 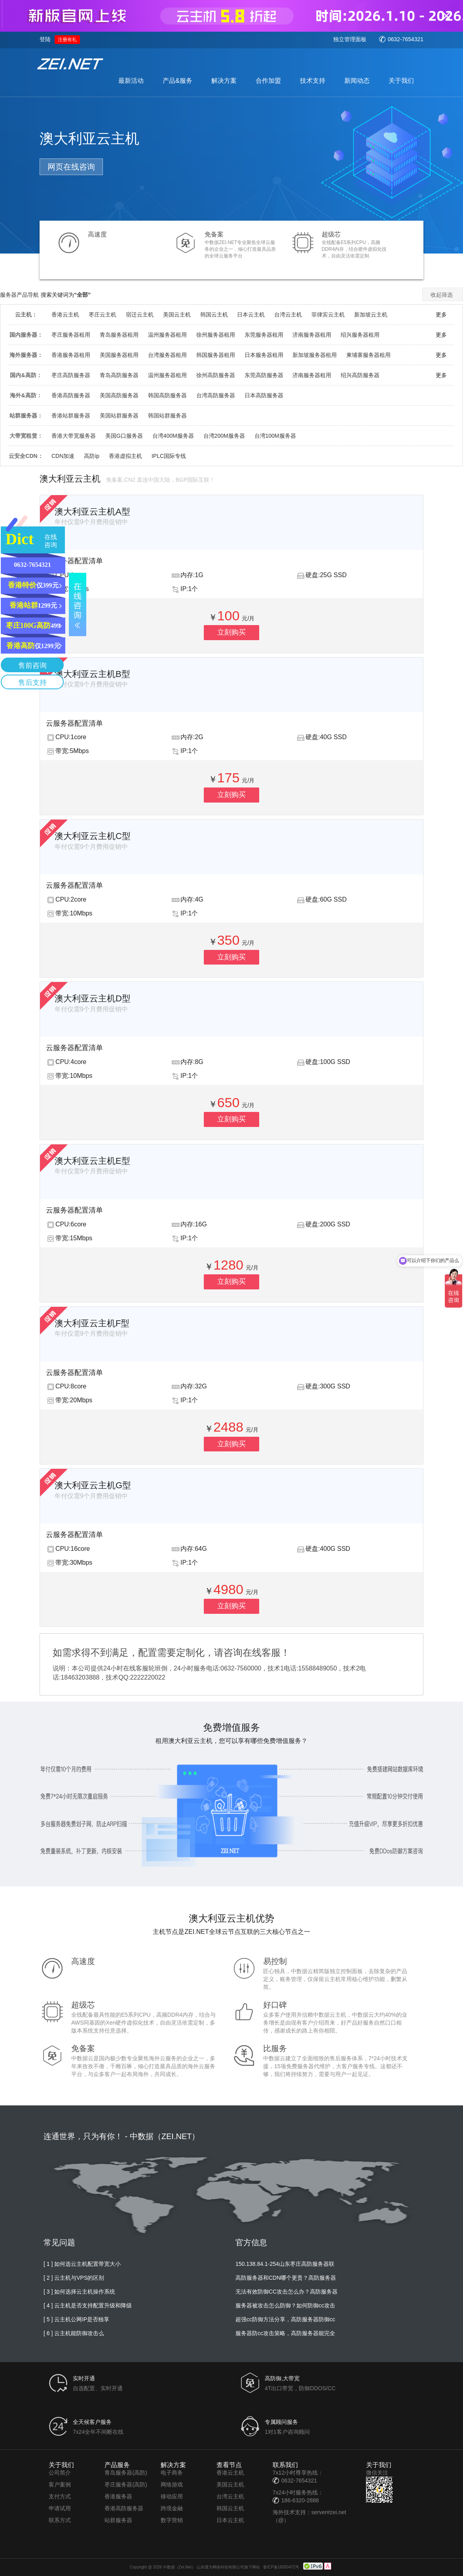 I want to click on 日本云主机, so click(x=251, y=314).